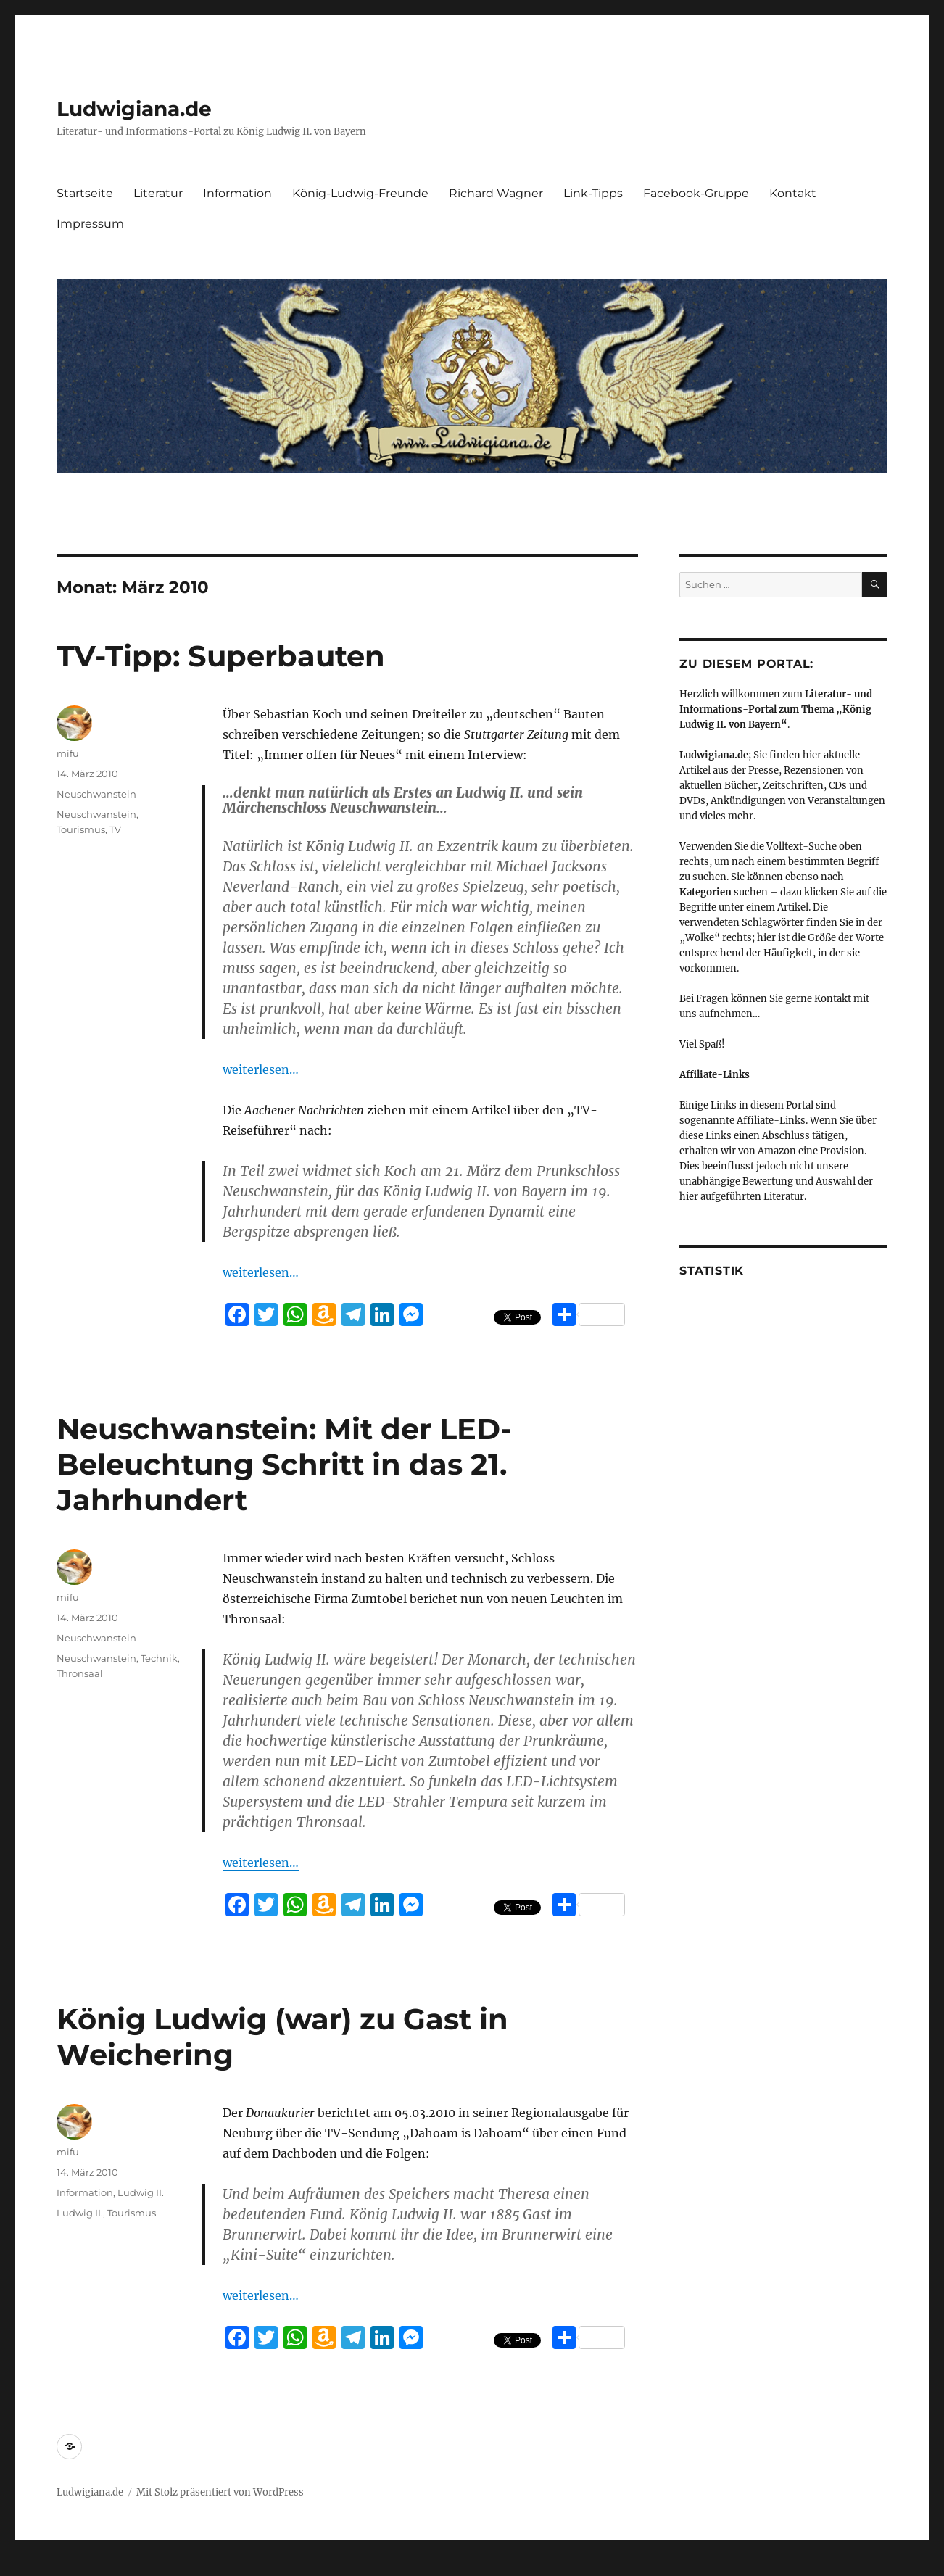 The width and height of the screenshot is (944, 2576). Describe the element at coordinates (221, 656) in the screenshot. I see `TV-Tipp: Superbauten` at that location.